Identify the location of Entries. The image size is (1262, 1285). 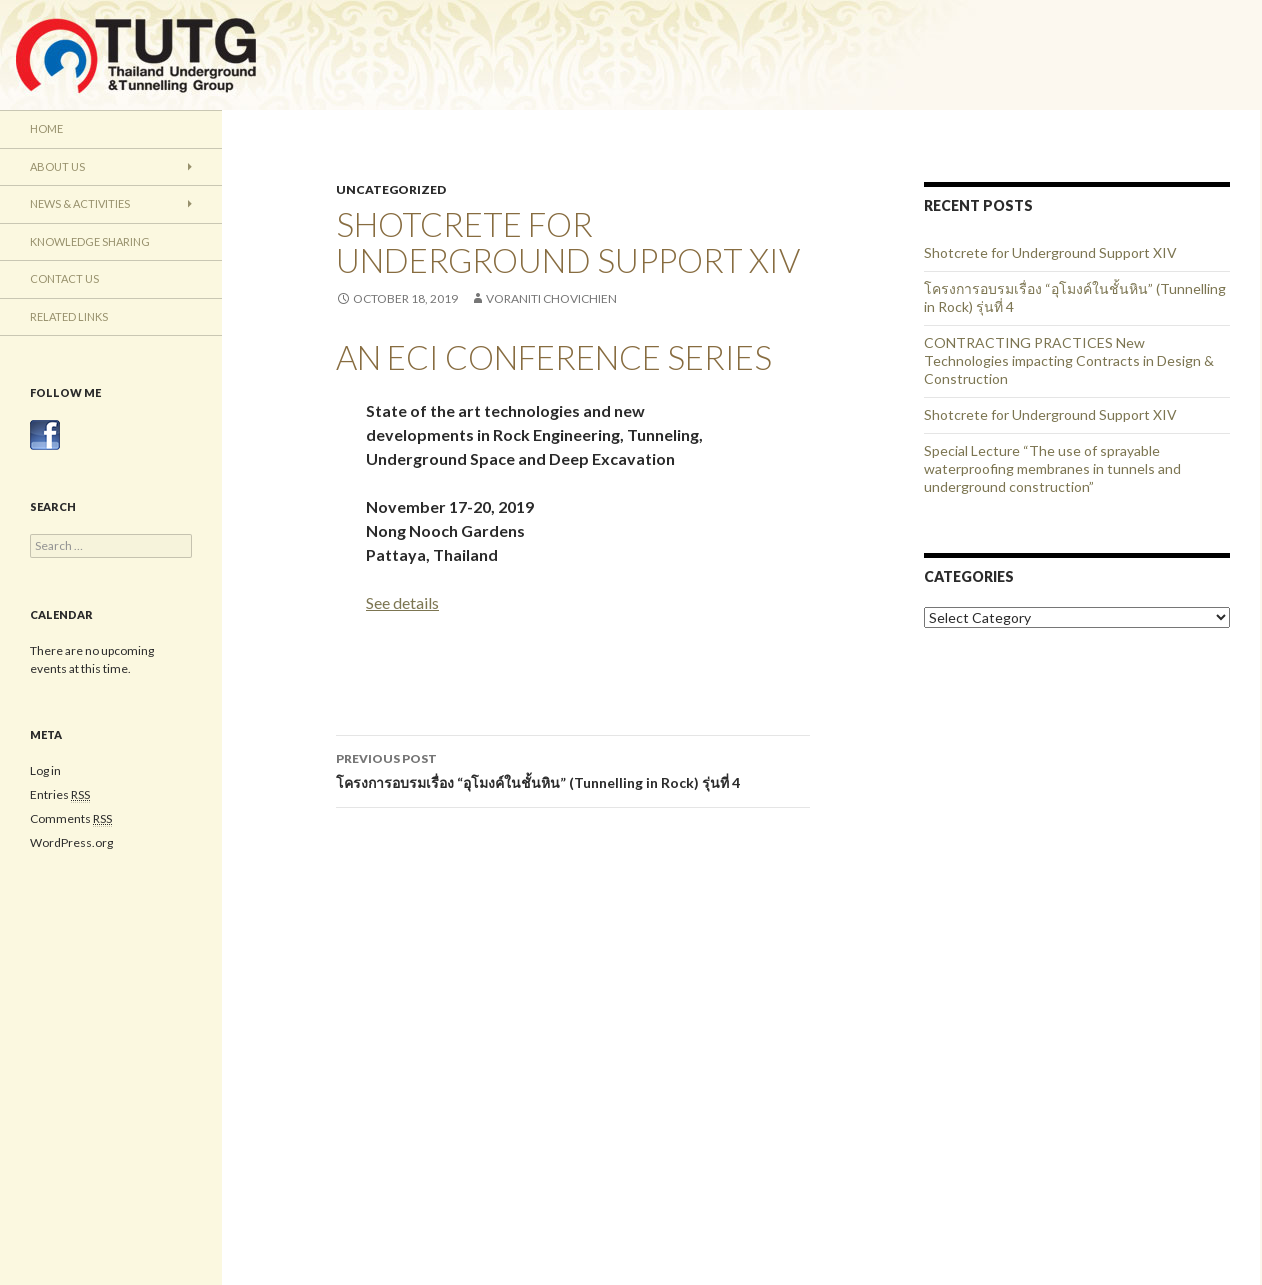
(60, 795).